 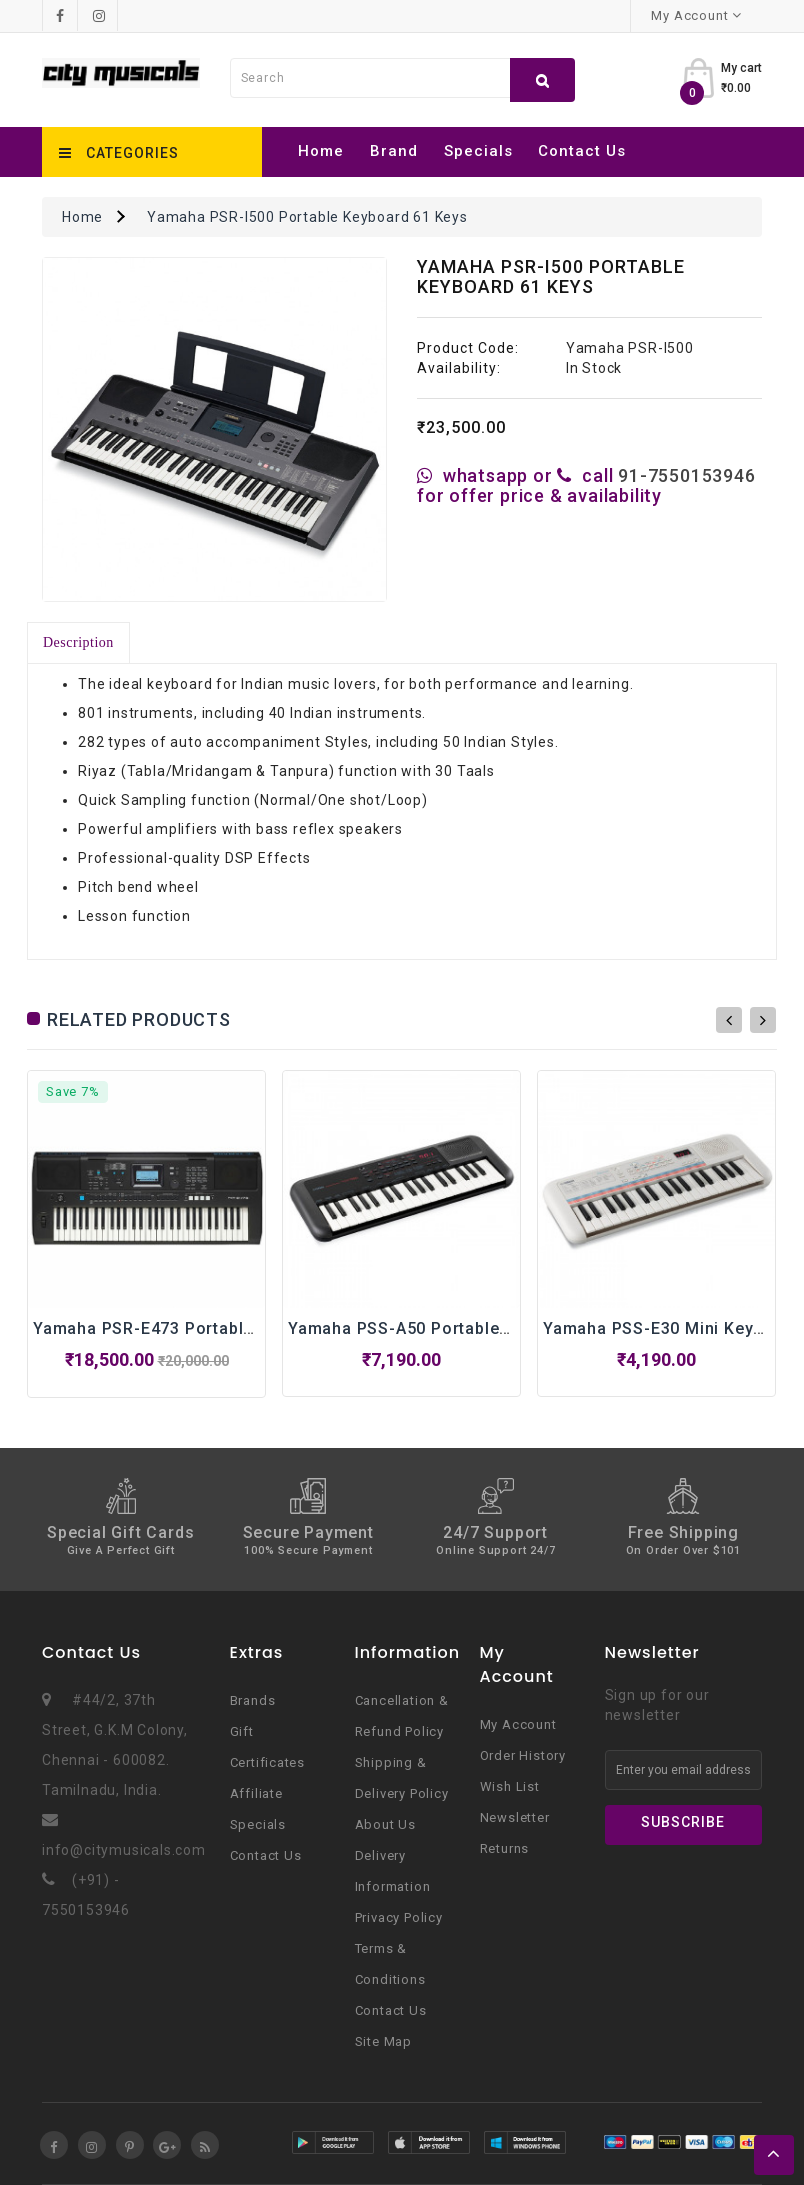 What do you see at coordinates (523, 1755) in the screenshot?
I see `Order History` at bounding box center [523, 1755].